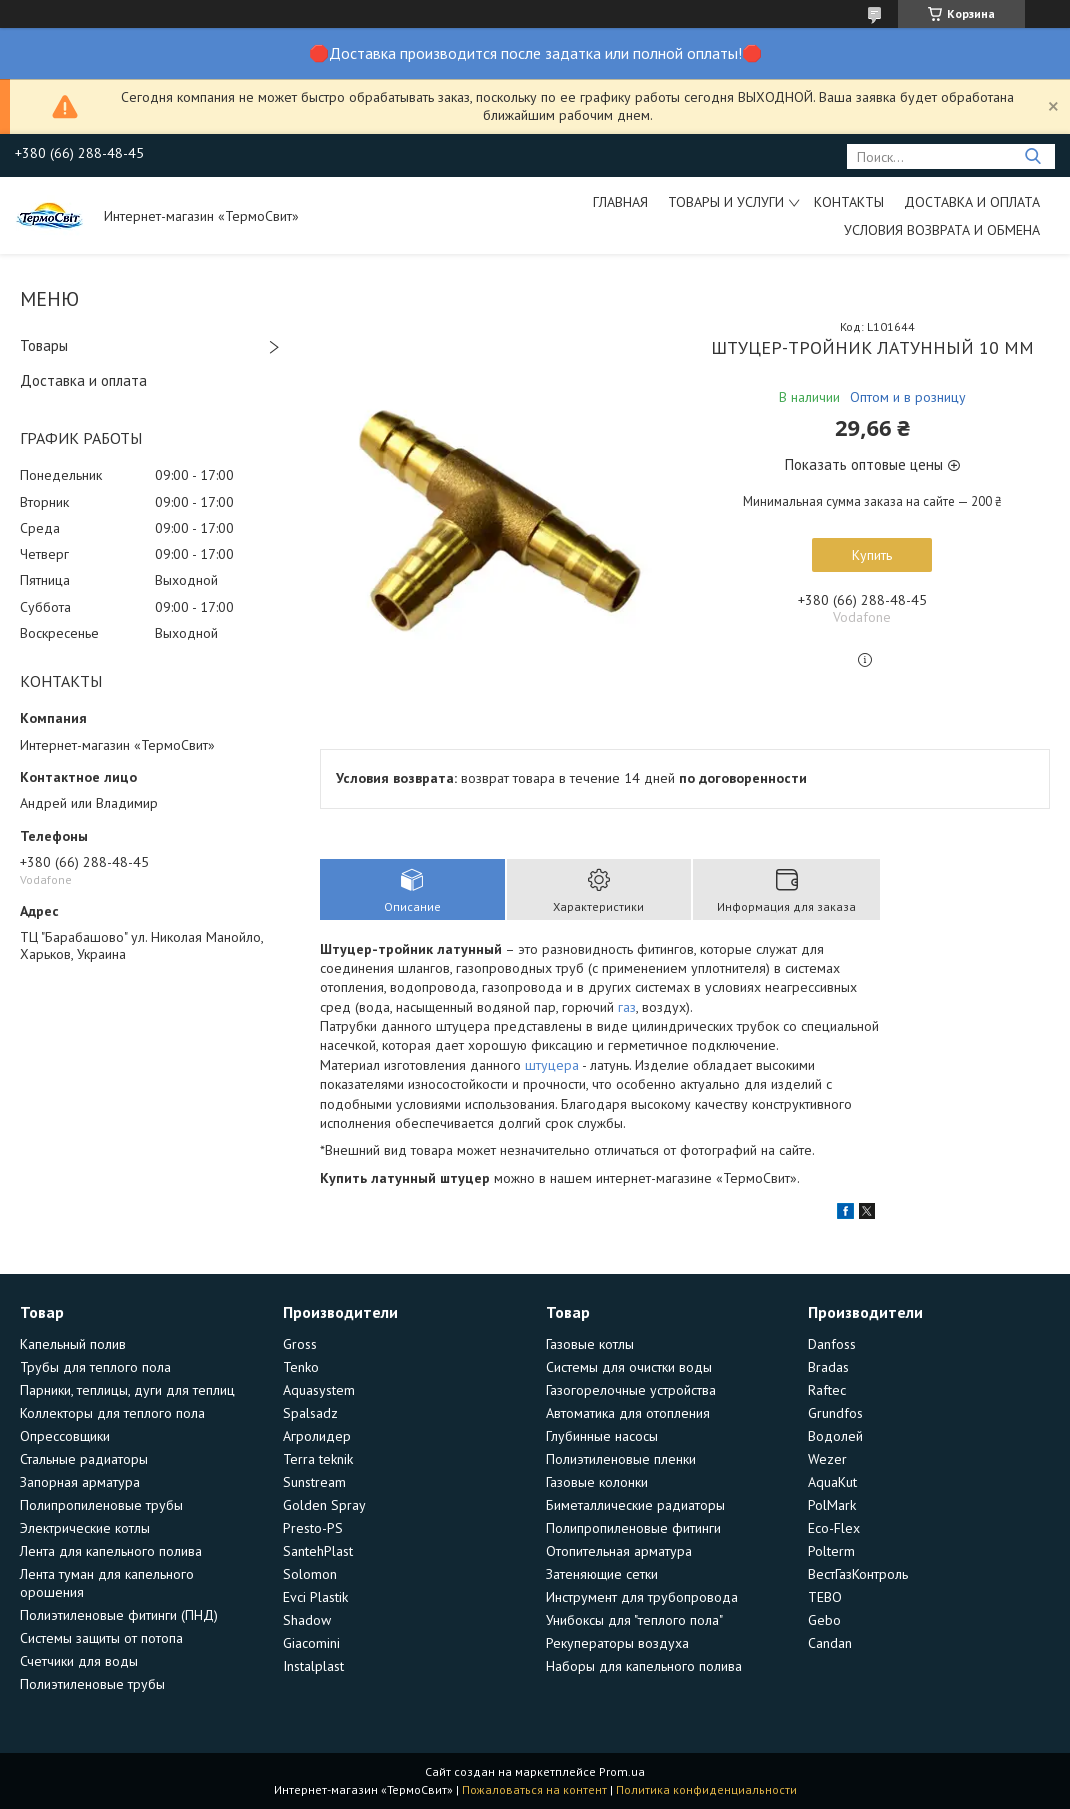 This screenshot has width=1070, height=1809. I want to click on Polterm, so click(831, 1551).